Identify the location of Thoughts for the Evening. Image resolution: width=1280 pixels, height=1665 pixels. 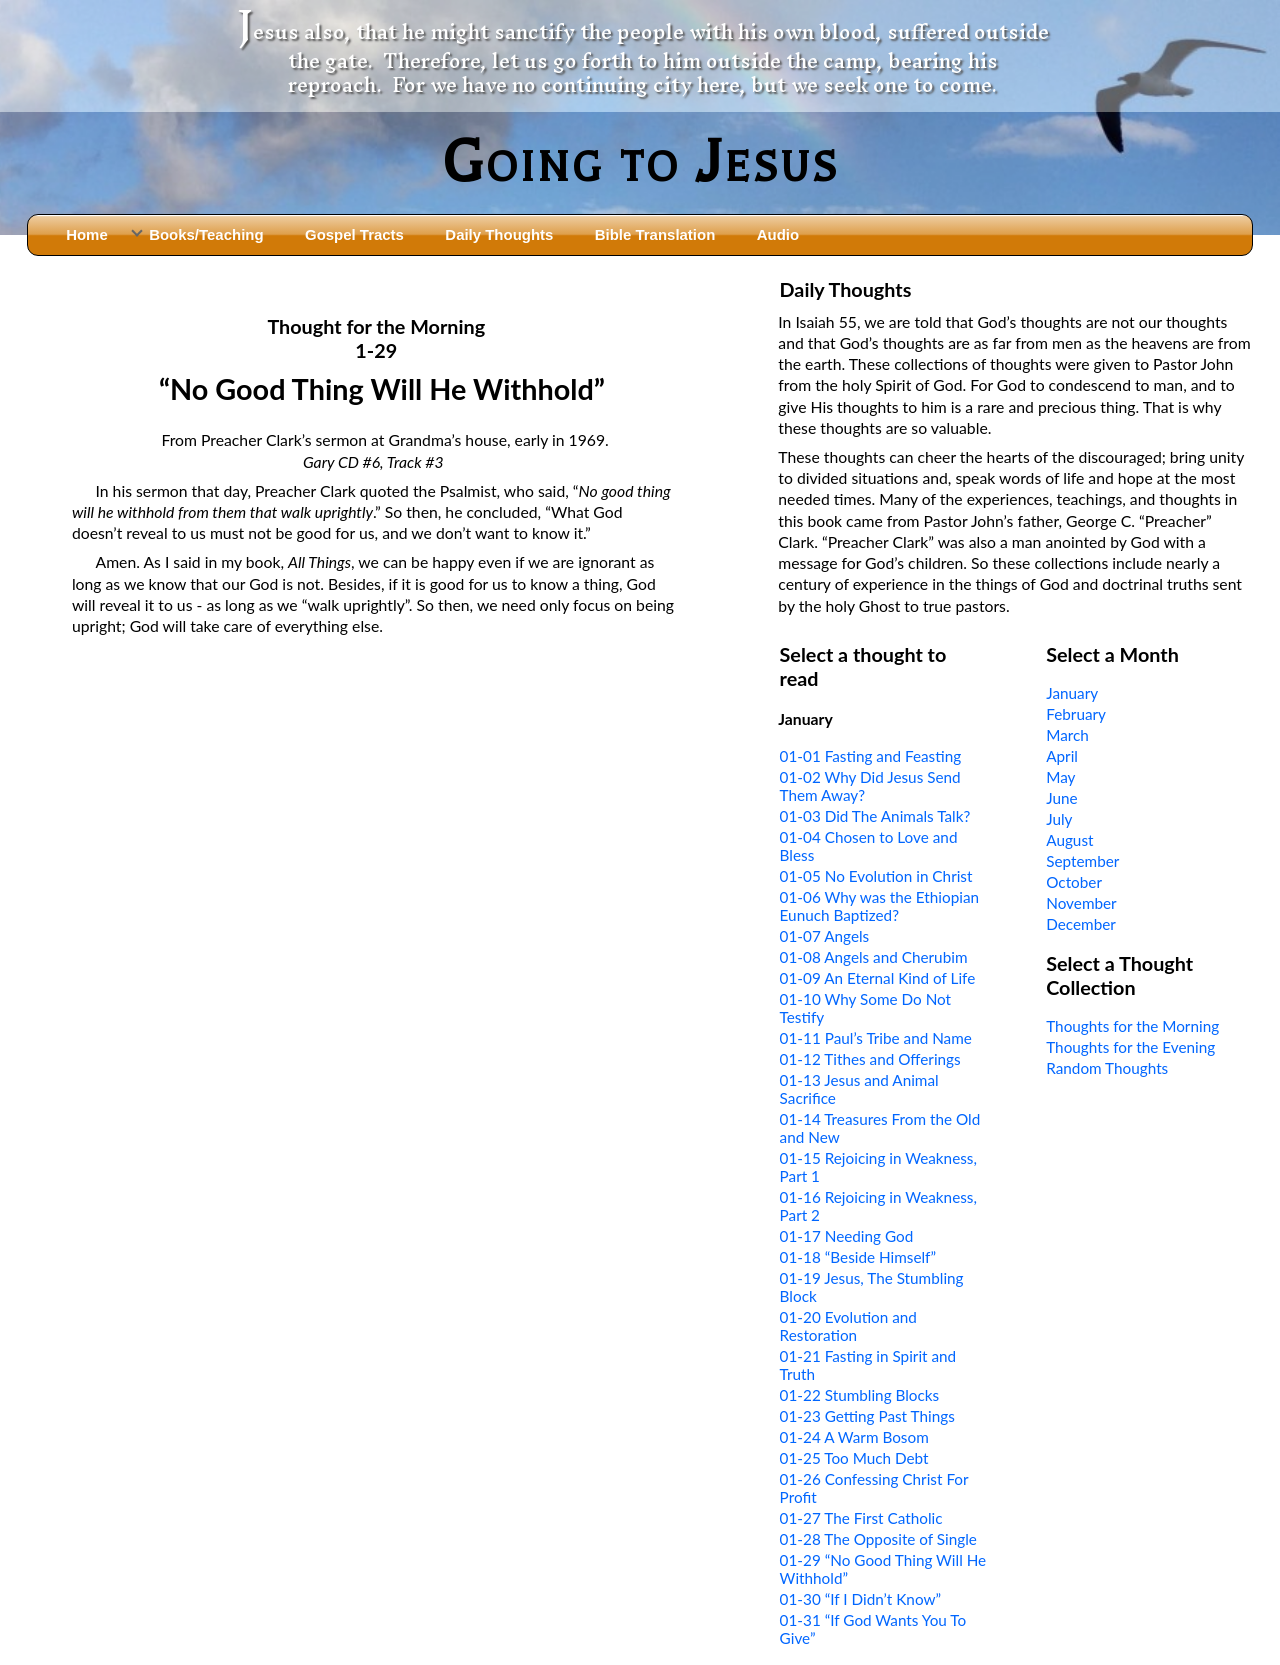
(1130, 1047).